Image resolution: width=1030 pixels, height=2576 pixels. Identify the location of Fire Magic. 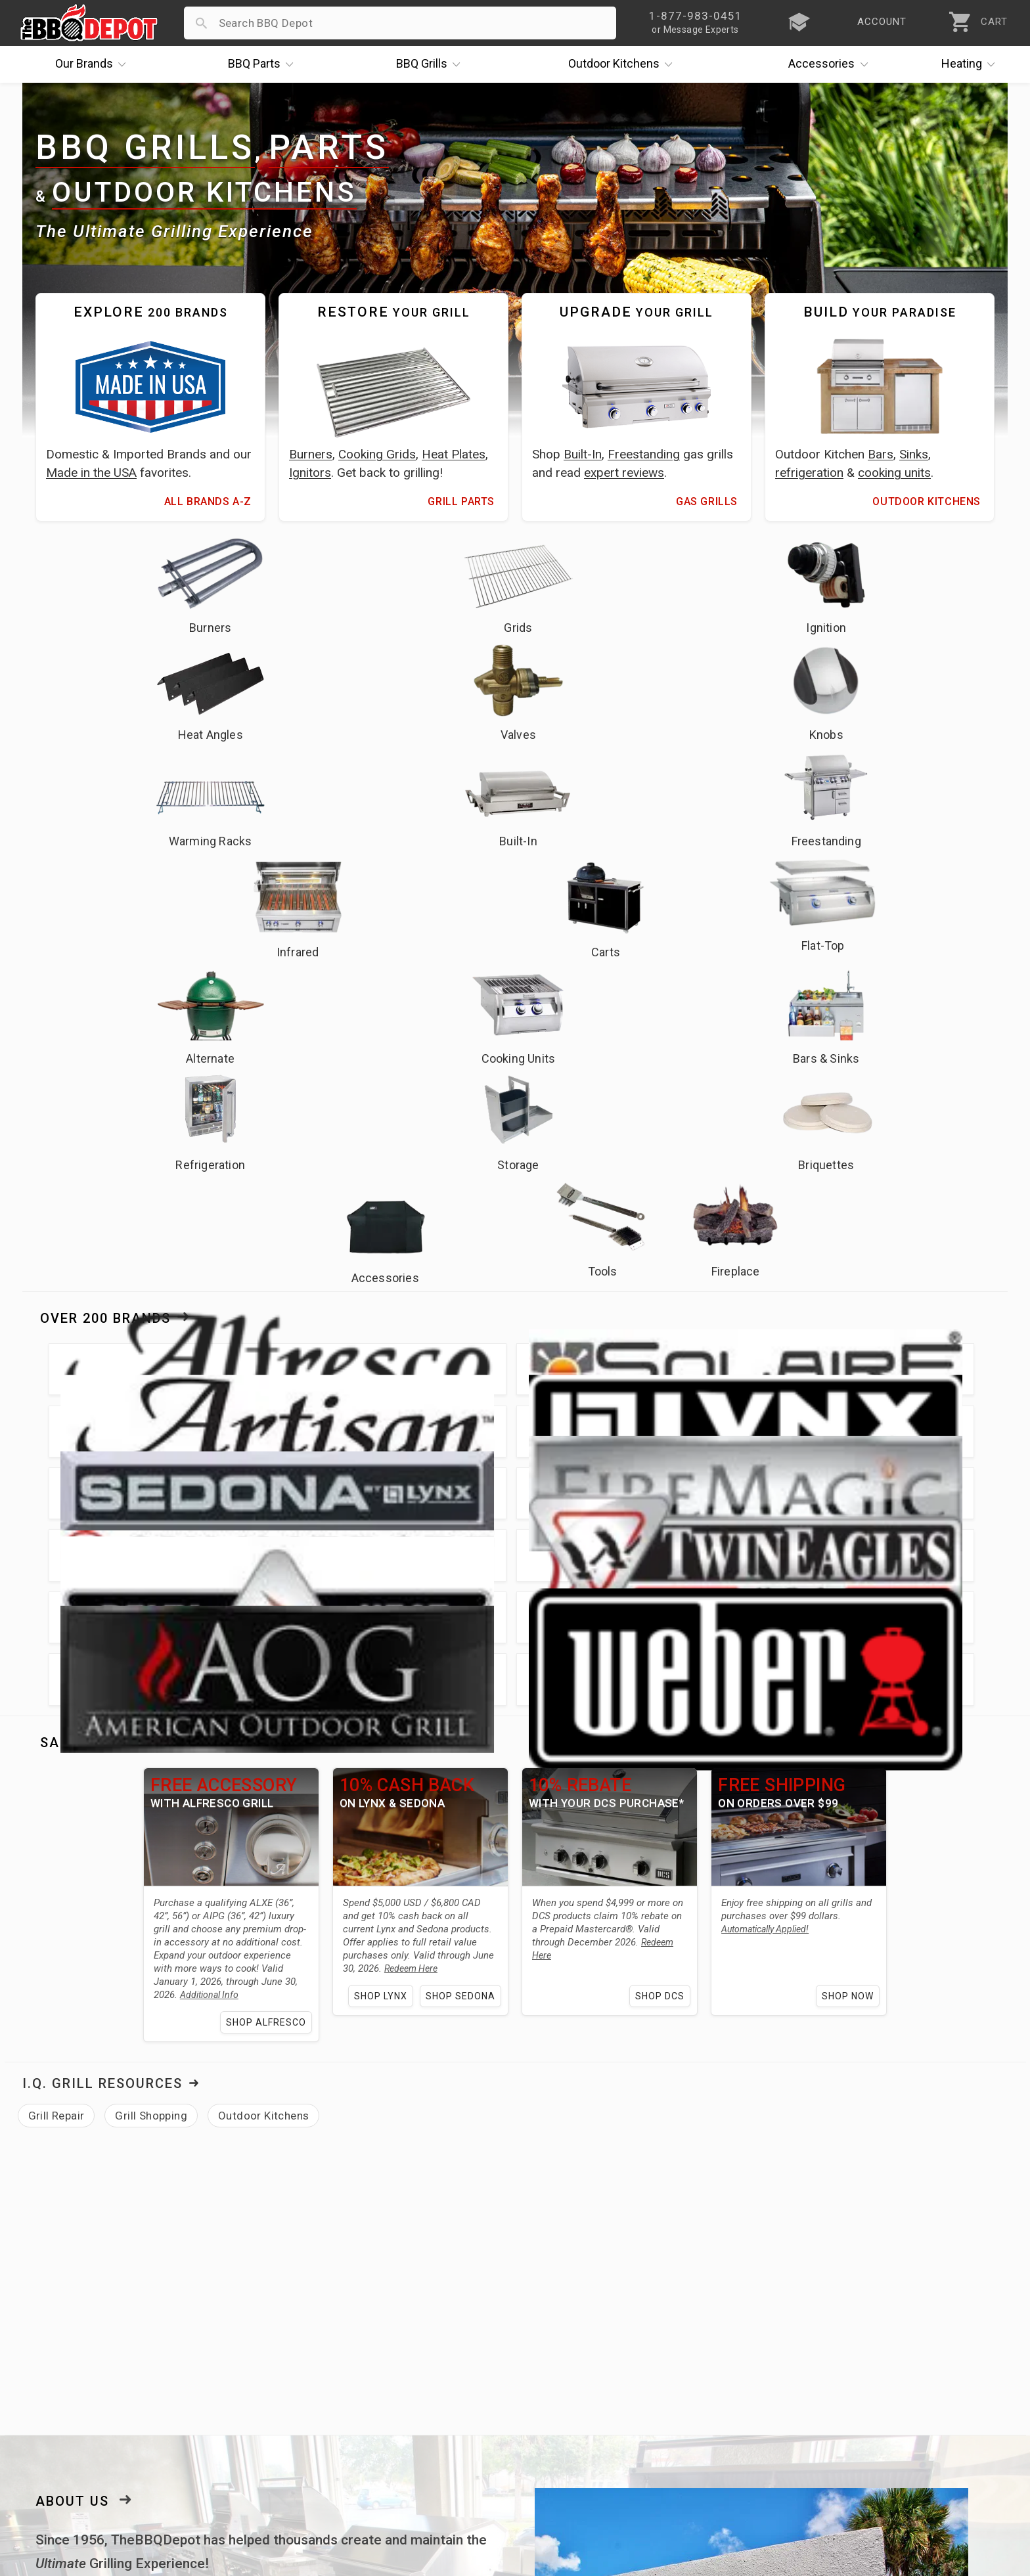
(68, 2095).